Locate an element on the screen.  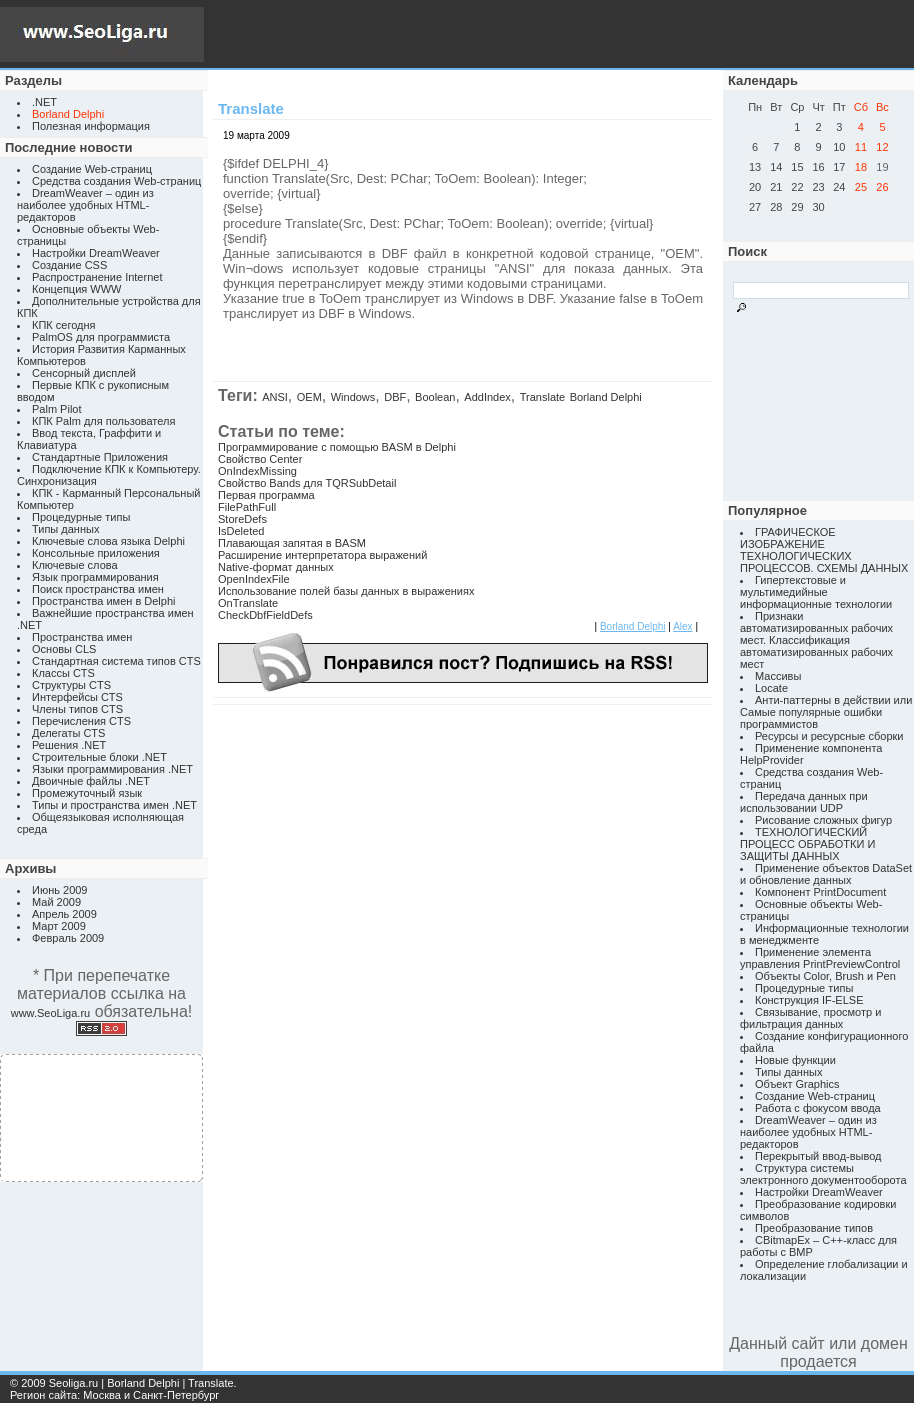
Язык программирования is located at coordinates (95, 577).